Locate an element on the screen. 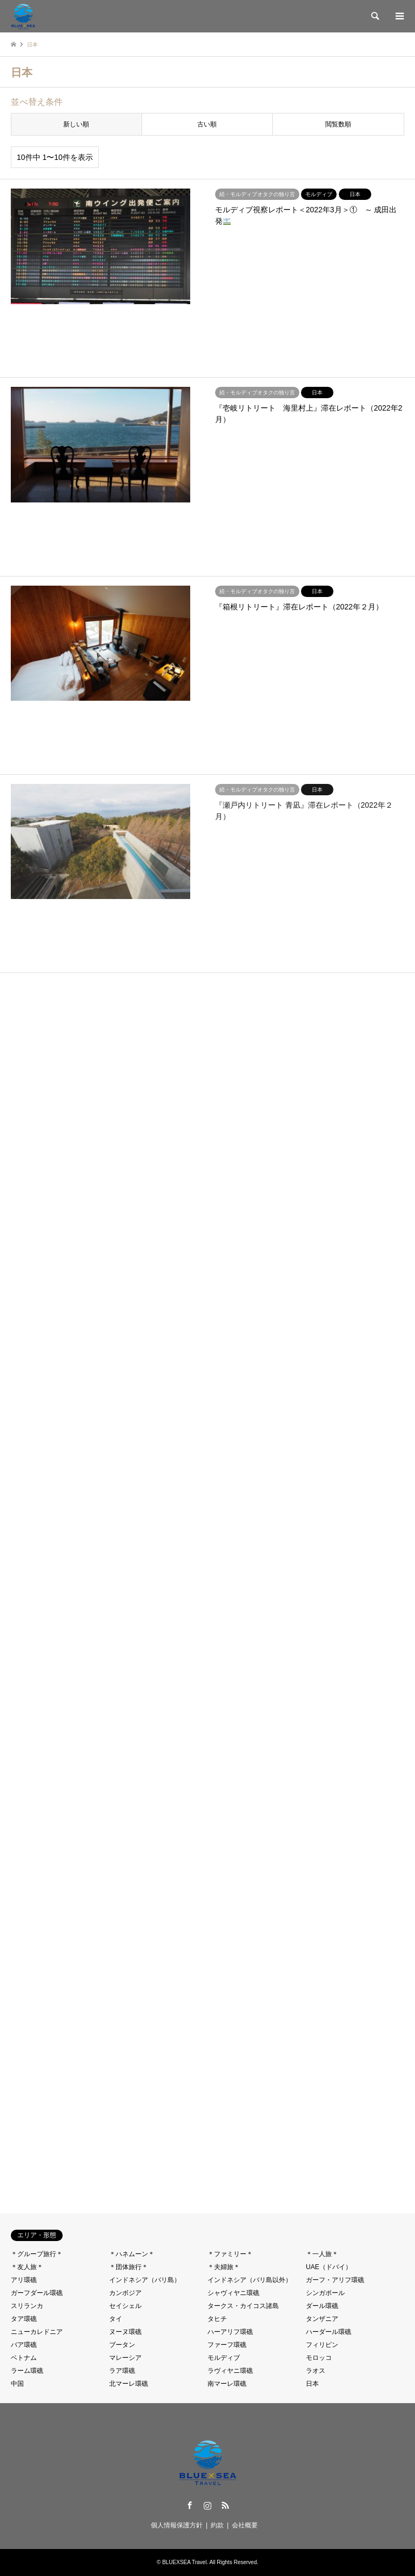  ＊一人旅＊ is located at coordinates (322, 2254).